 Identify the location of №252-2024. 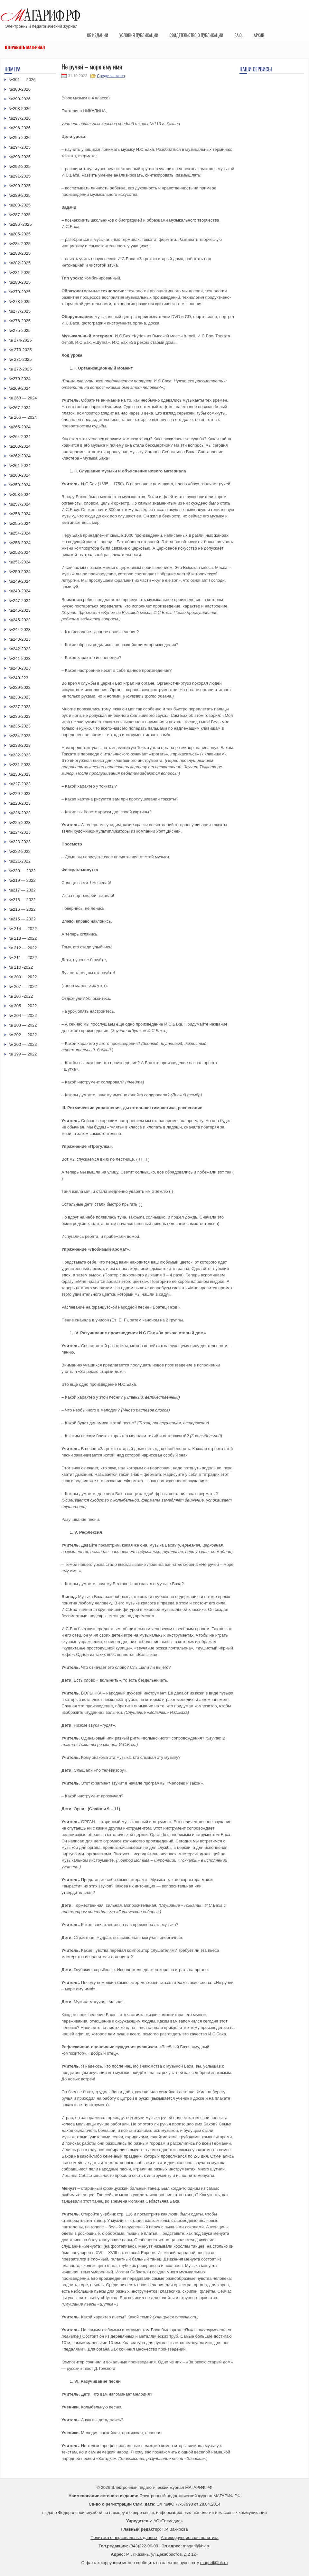
(19, 552).